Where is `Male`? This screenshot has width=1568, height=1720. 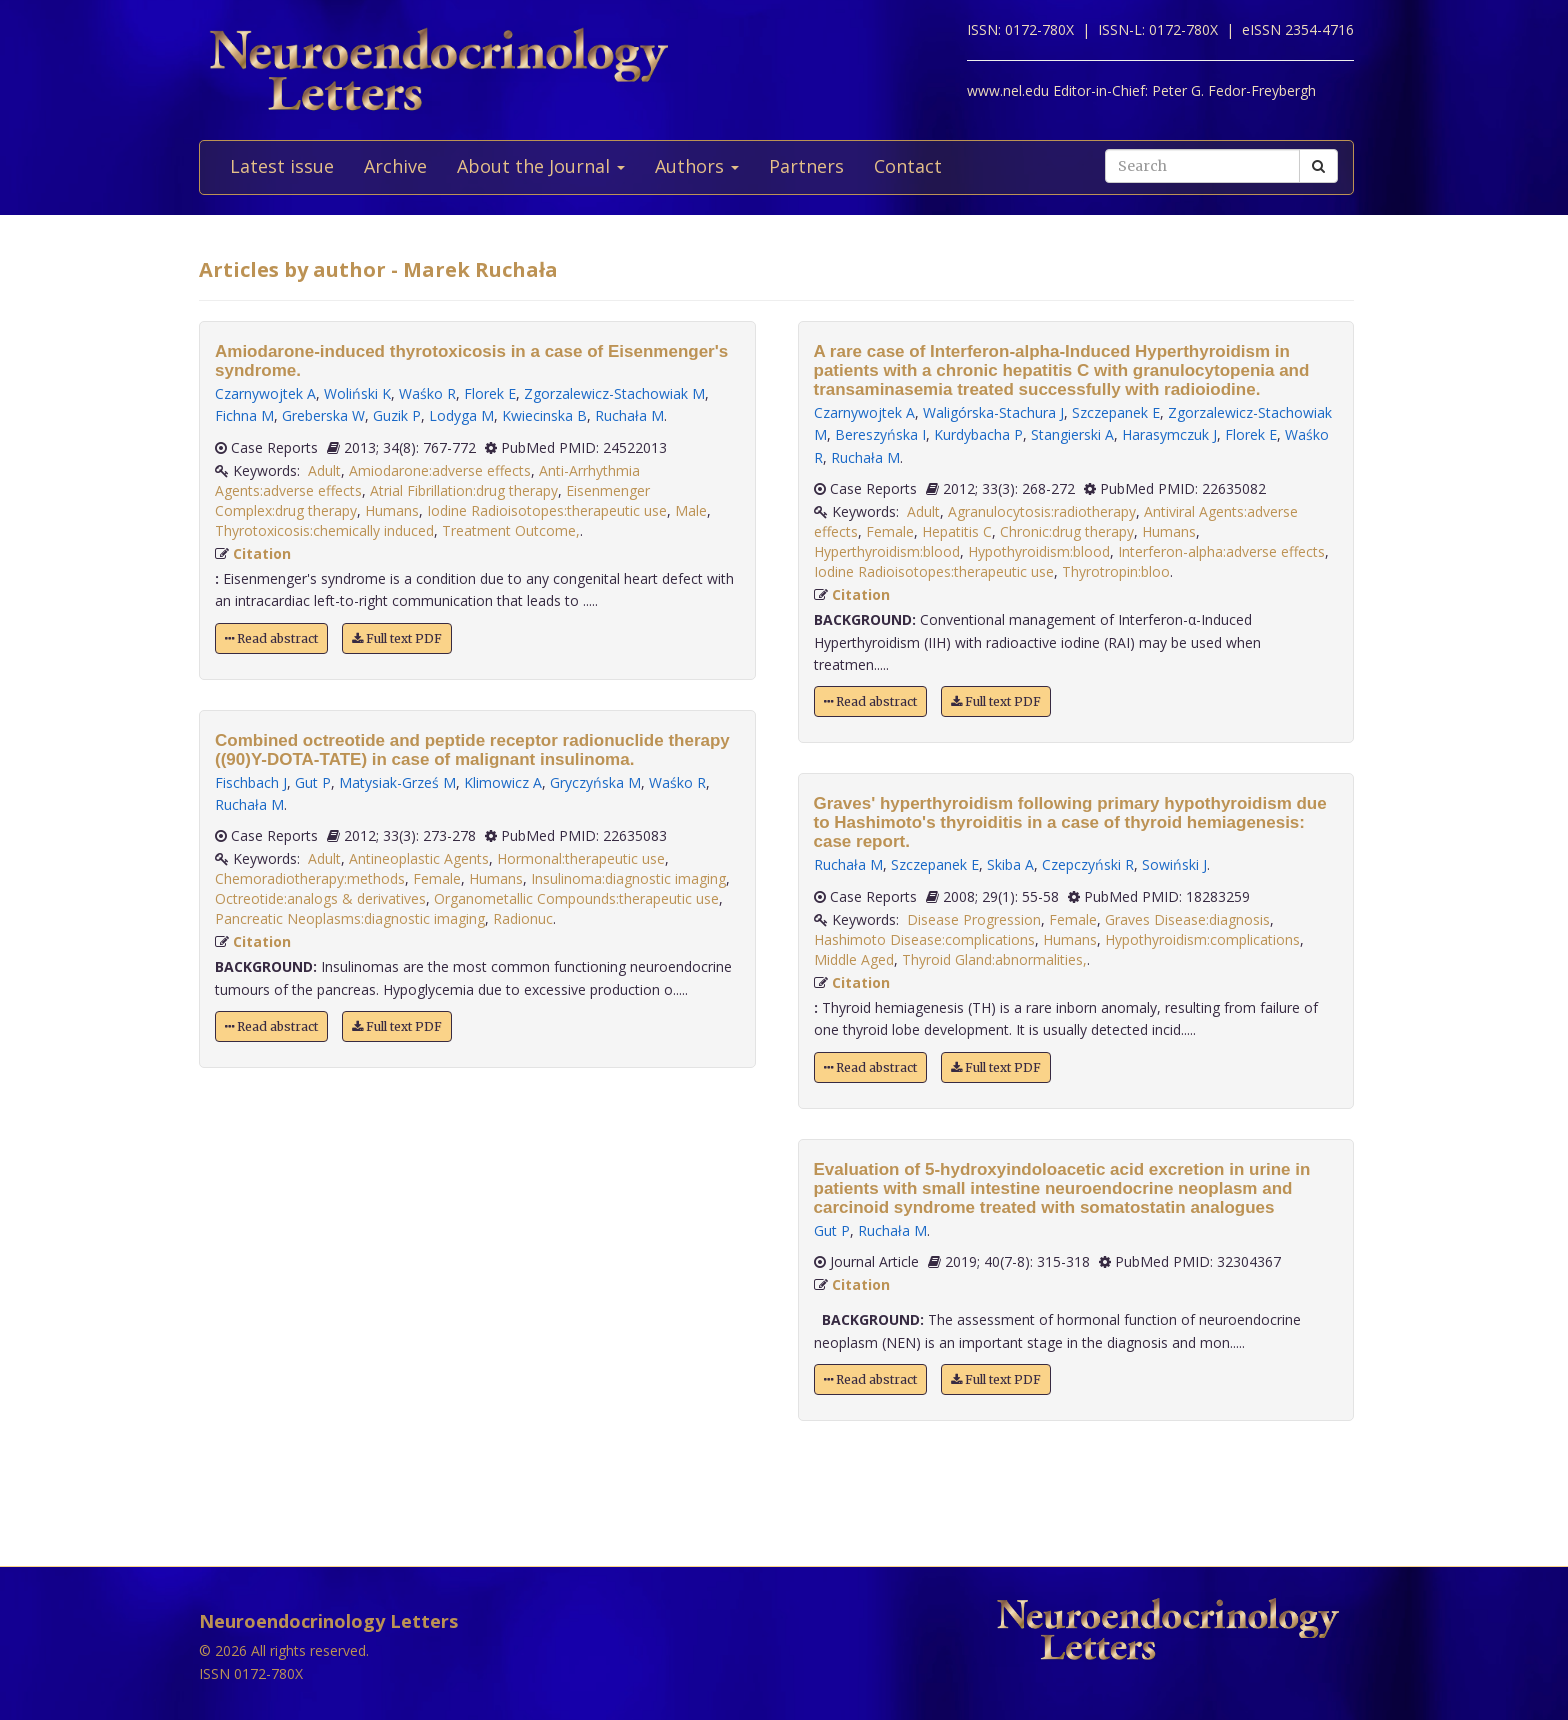 Male is located at coordinates (691, 510).